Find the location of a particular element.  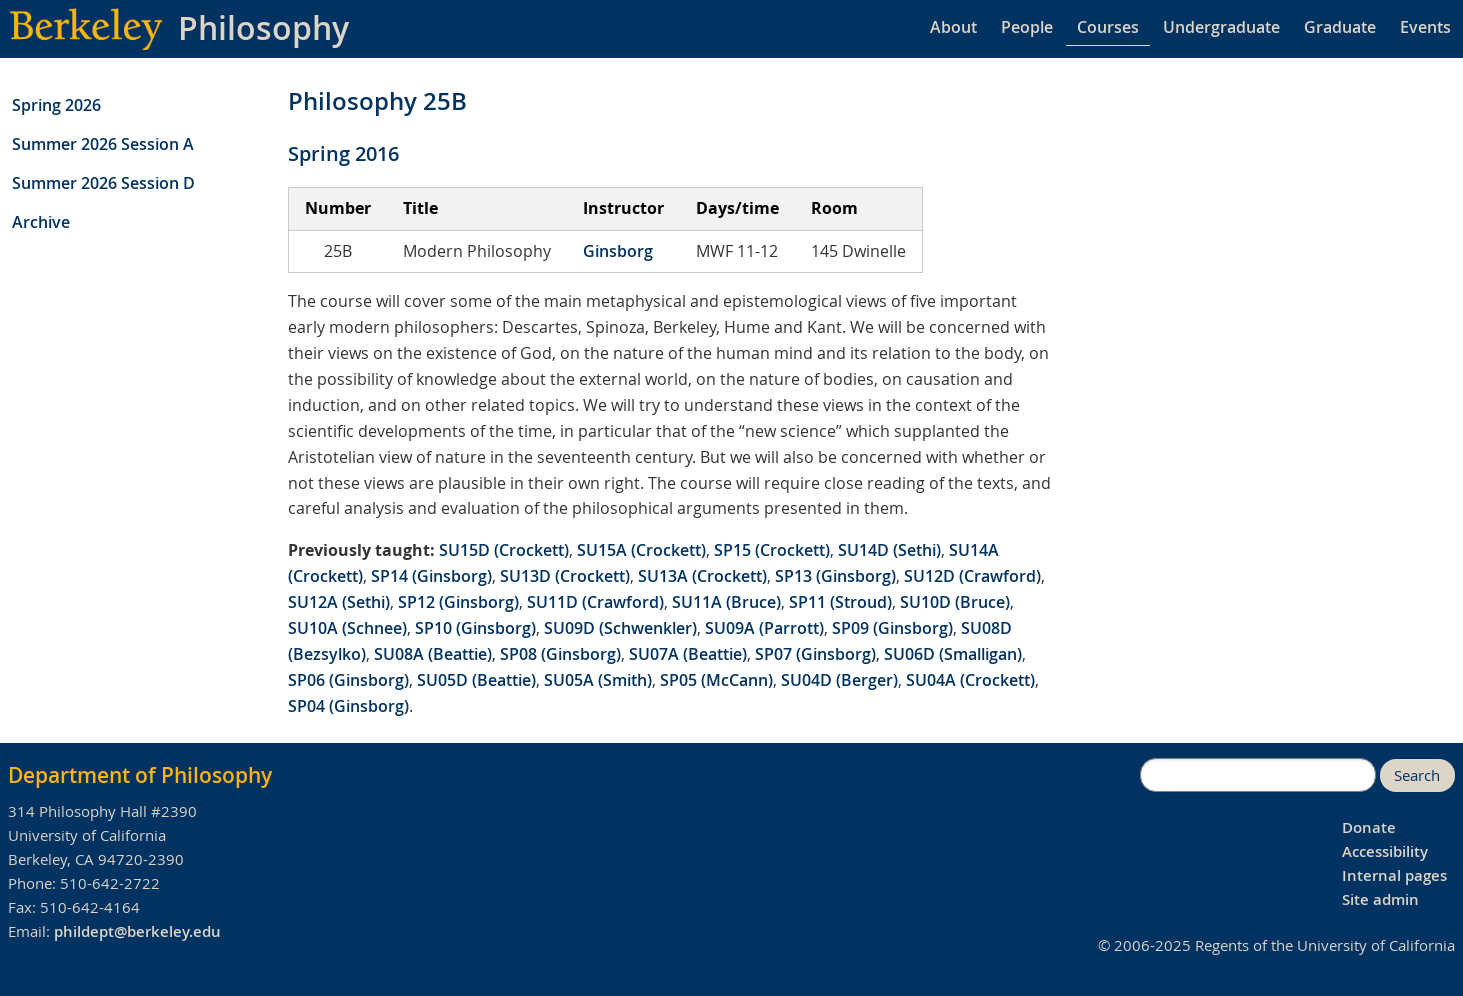

SP11 (Stroud) is located at coordinates (840, 602).